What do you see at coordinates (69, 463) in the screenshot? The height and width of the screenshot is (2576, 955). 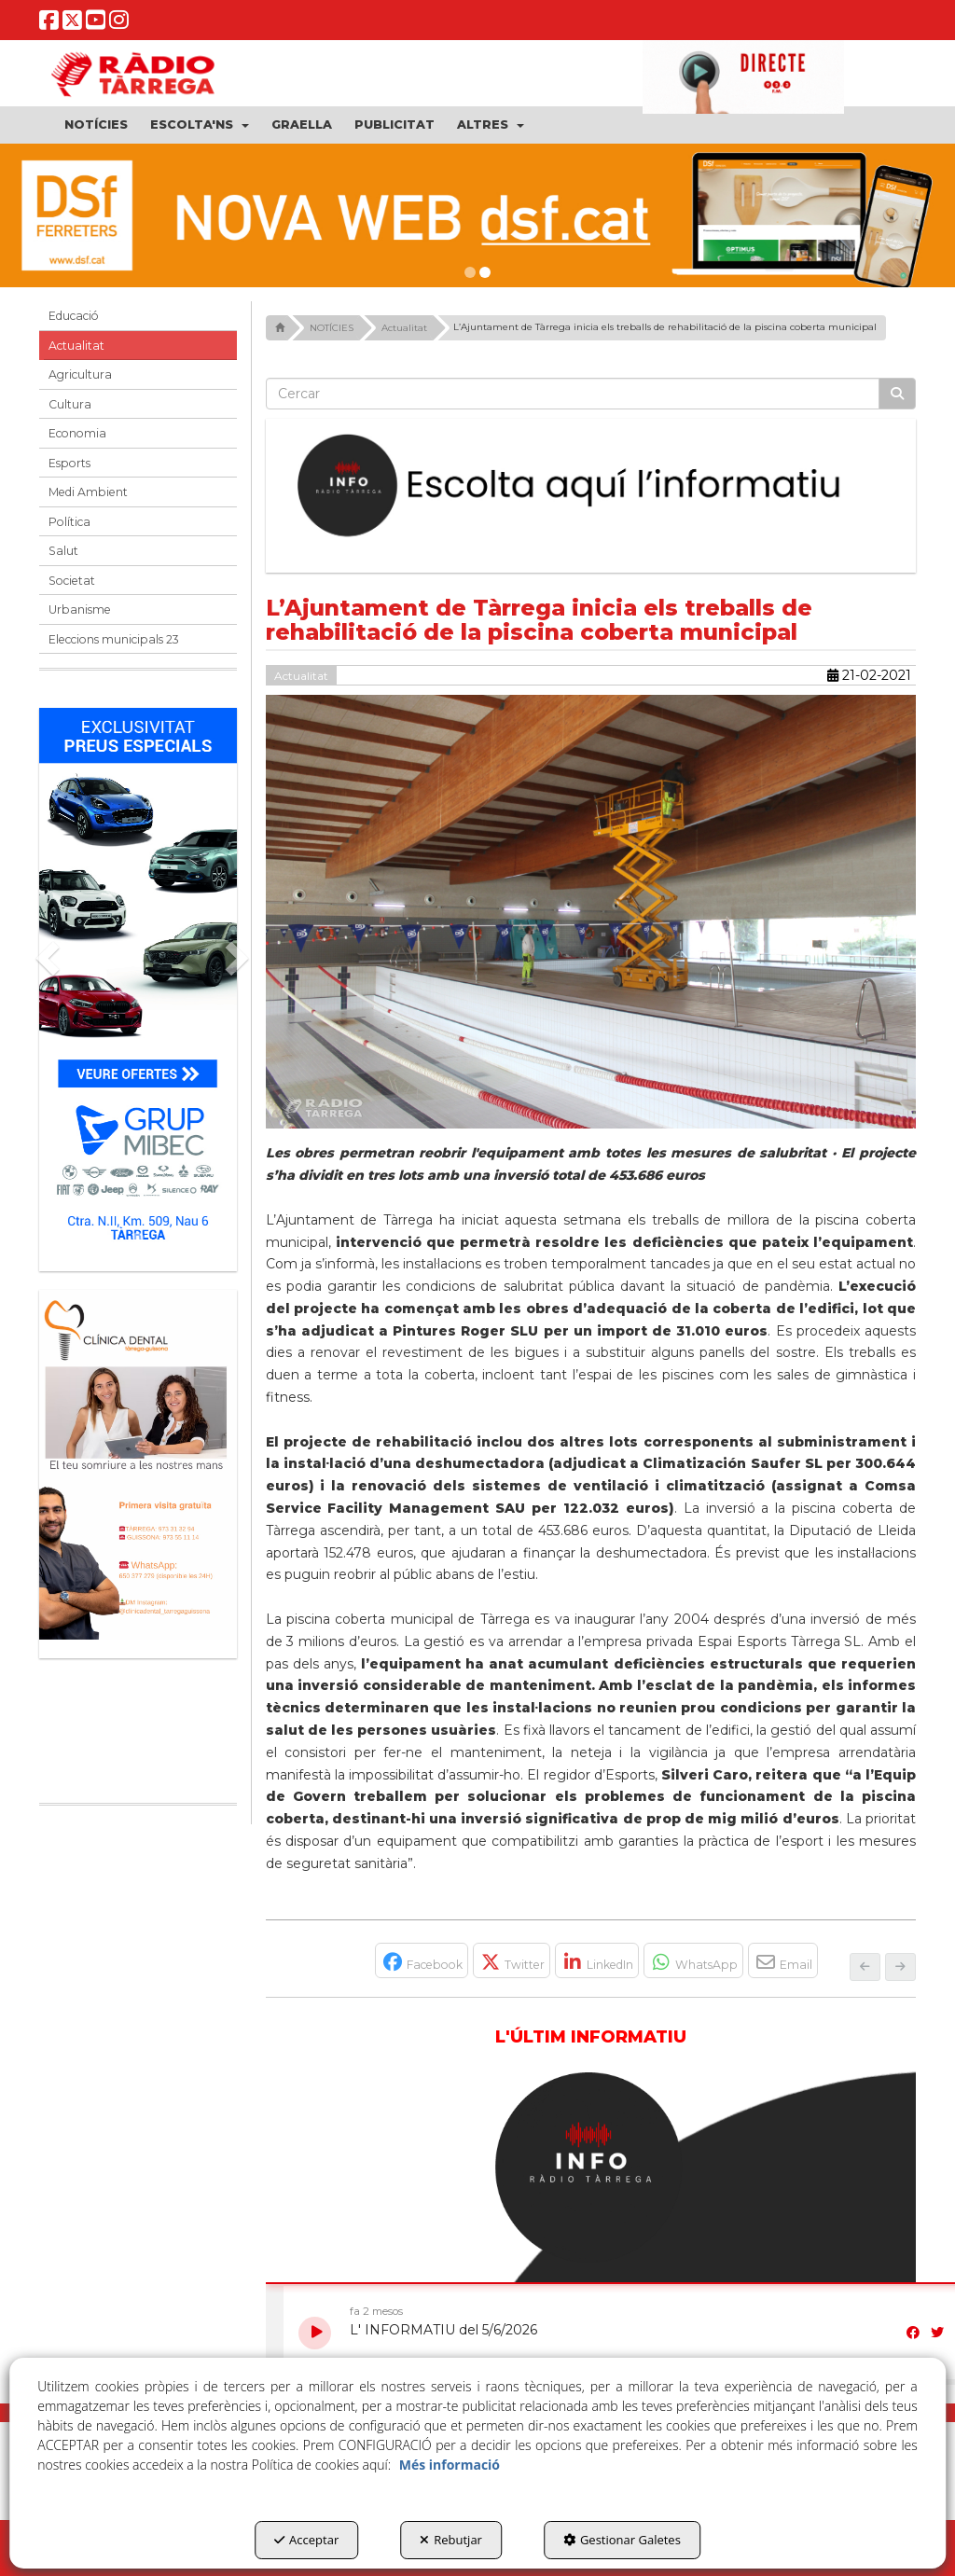 I see `Esports [button]` at bounding box center [69, 463].